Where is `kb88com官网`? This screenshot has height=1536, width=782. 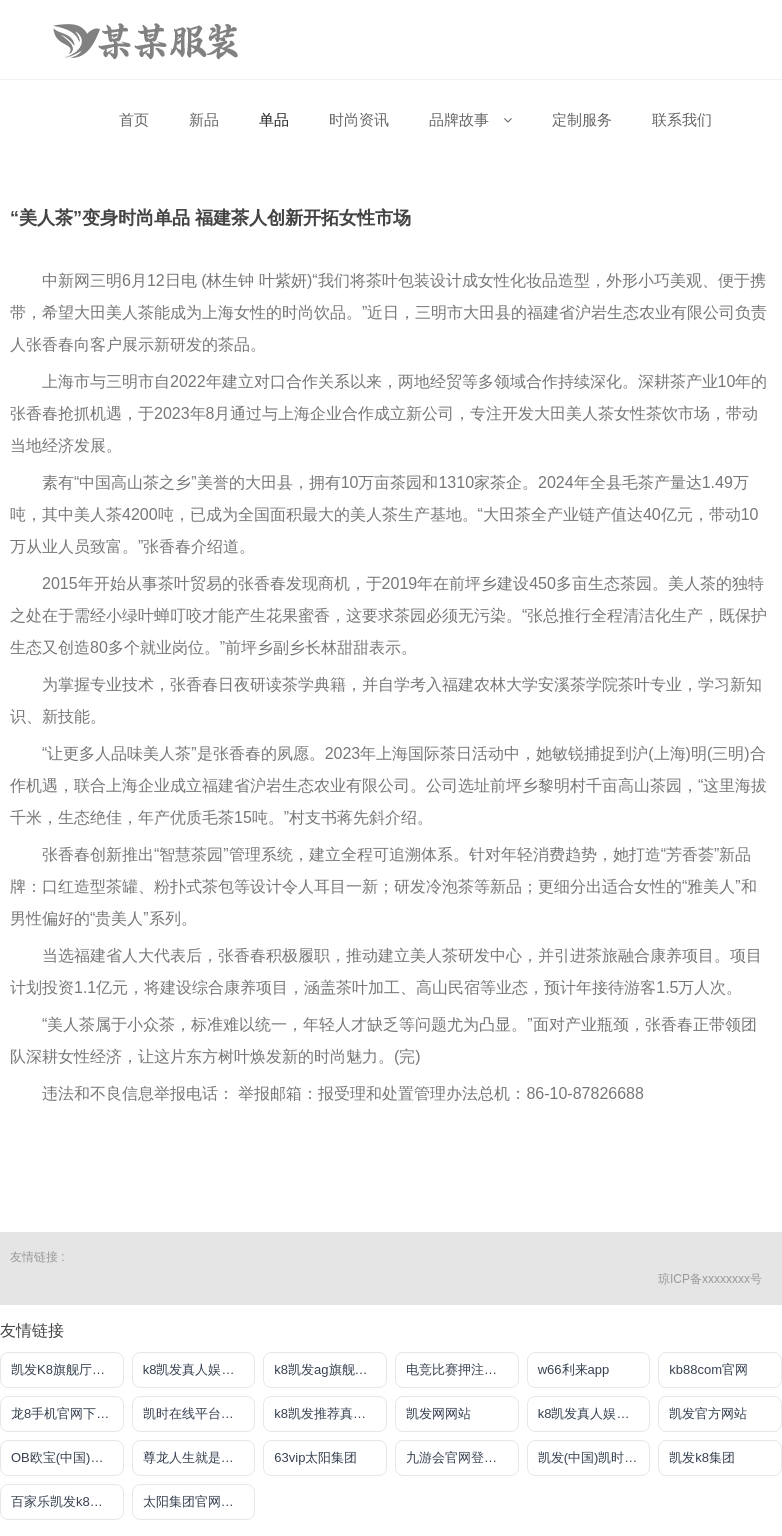 kb88com官网 is located at coordinates (708, 1369).